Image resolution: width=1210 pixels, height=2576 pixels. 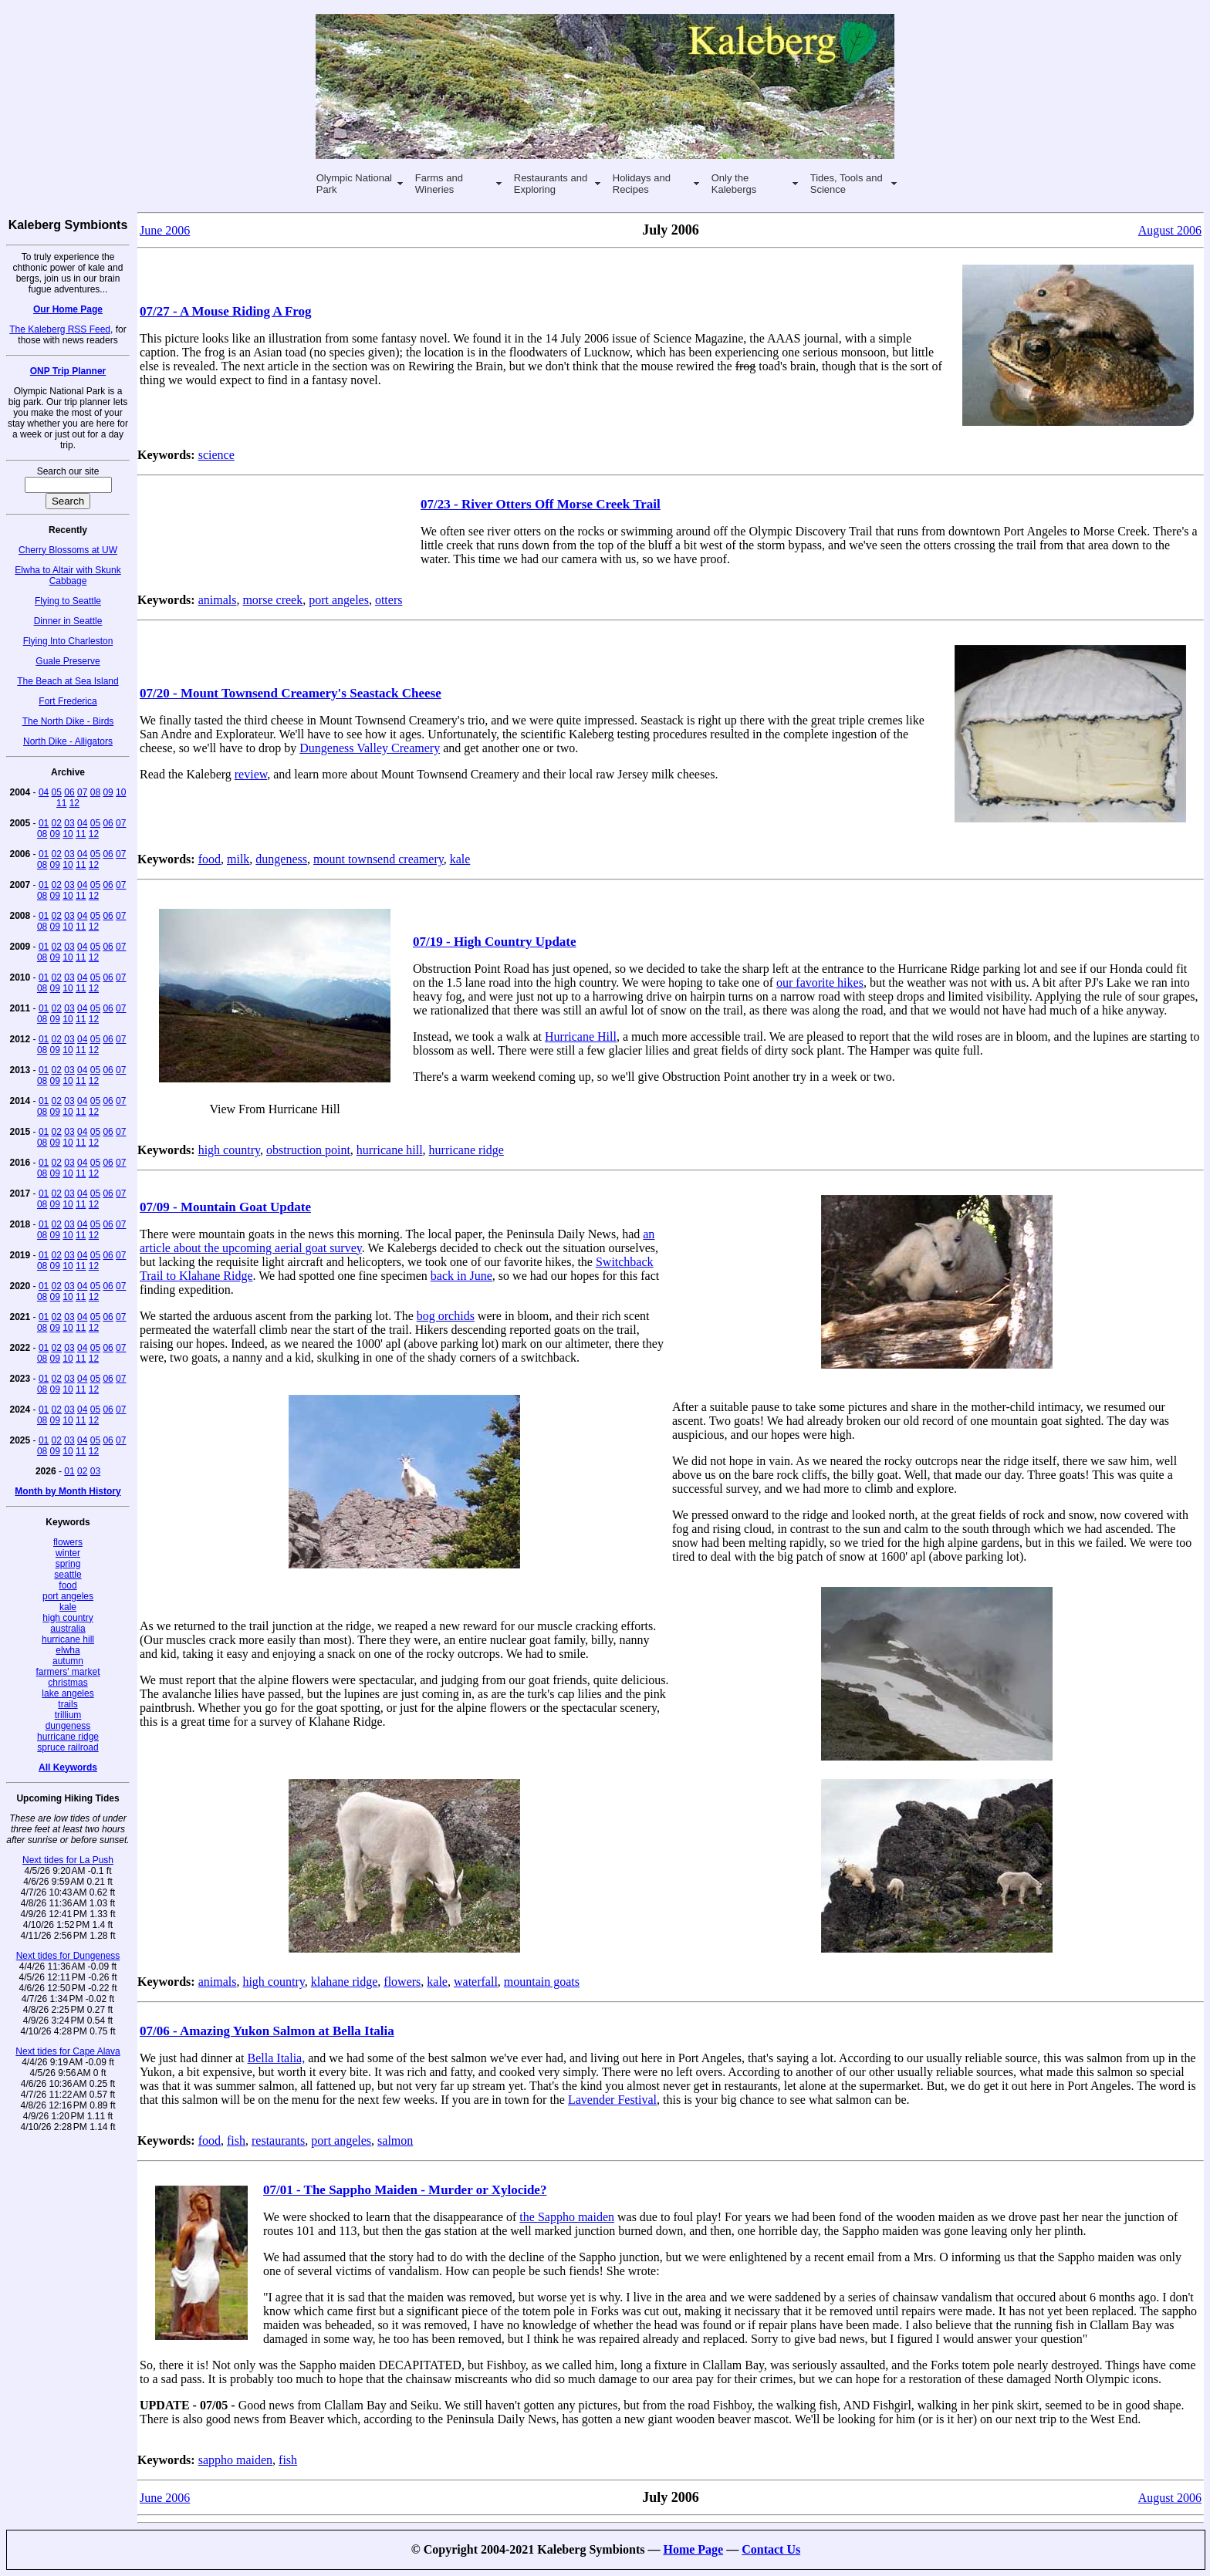 I want to click on klahane ridge, so click(x=344, y=1981).